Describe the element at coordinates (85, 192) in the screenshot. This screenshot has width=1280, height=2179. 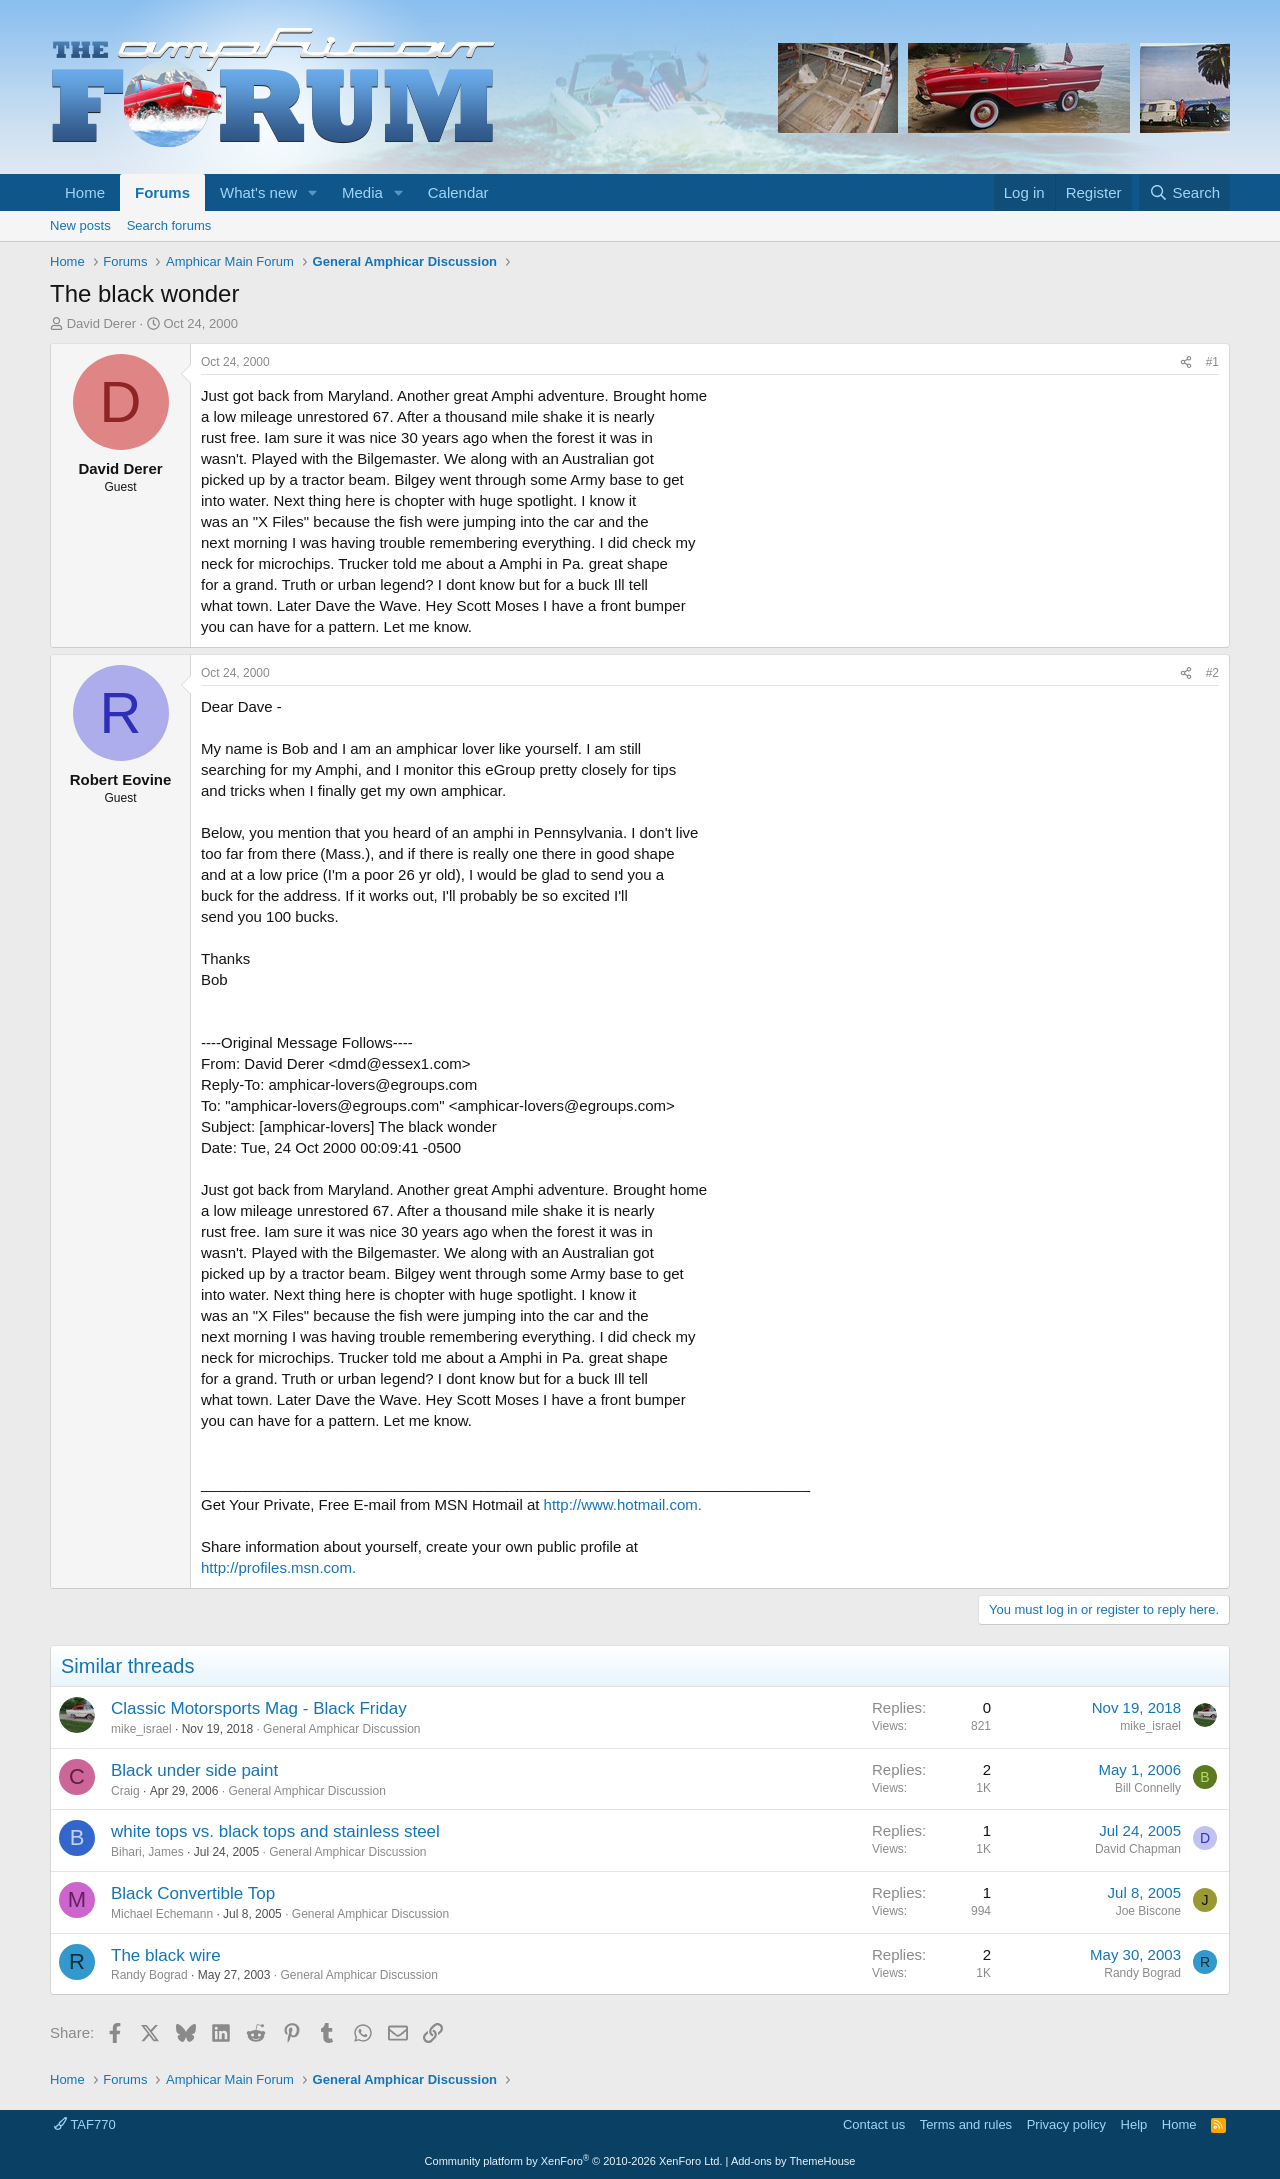
I see `Home` at that location.